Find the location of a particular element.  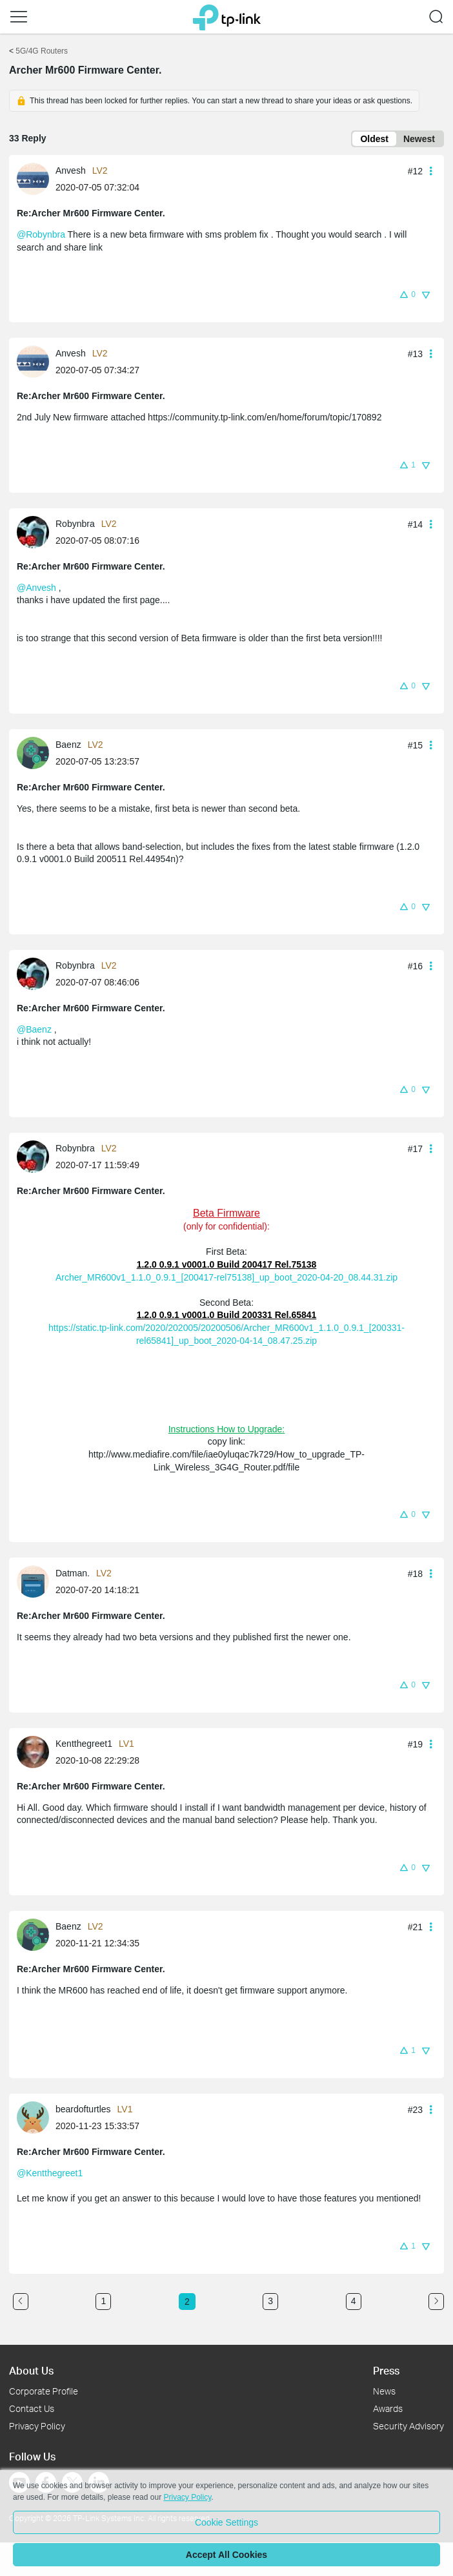

[Learn more about the profile of Anvesh] is located at coordinates (36, 178).